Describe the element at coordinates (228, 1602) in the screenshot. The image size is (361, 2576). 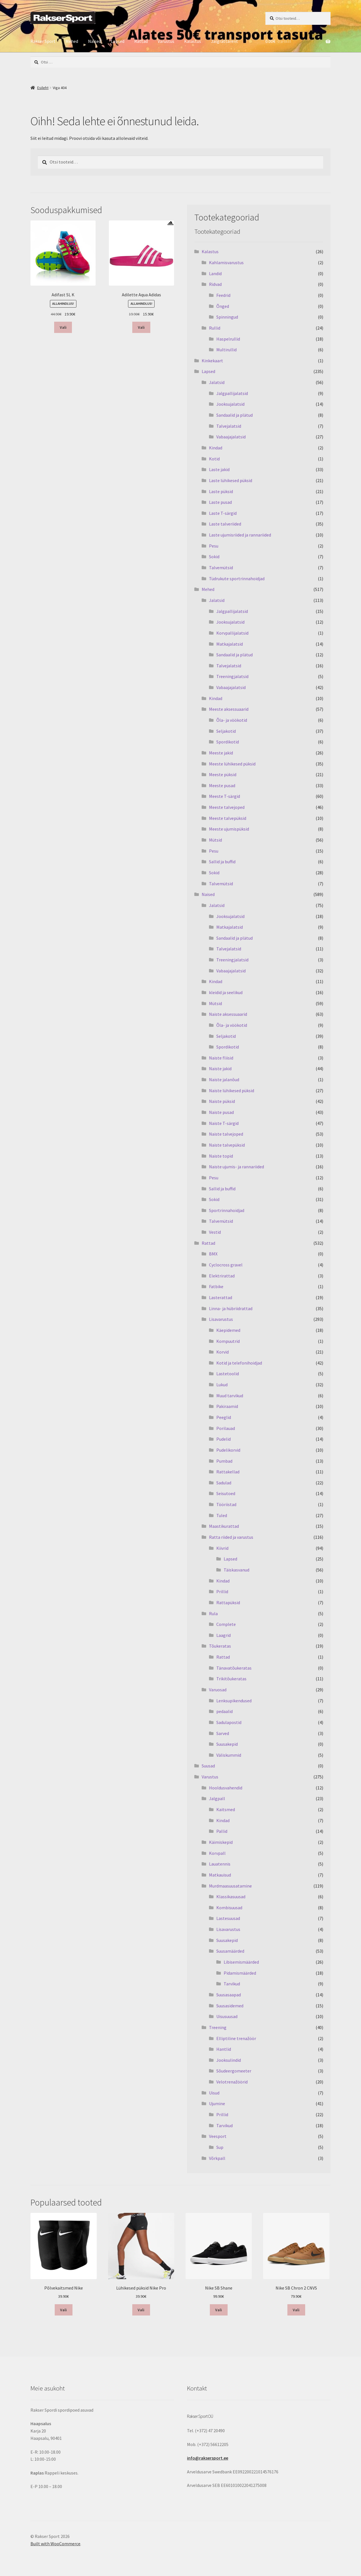
I see `Rattapüksid` at that location.